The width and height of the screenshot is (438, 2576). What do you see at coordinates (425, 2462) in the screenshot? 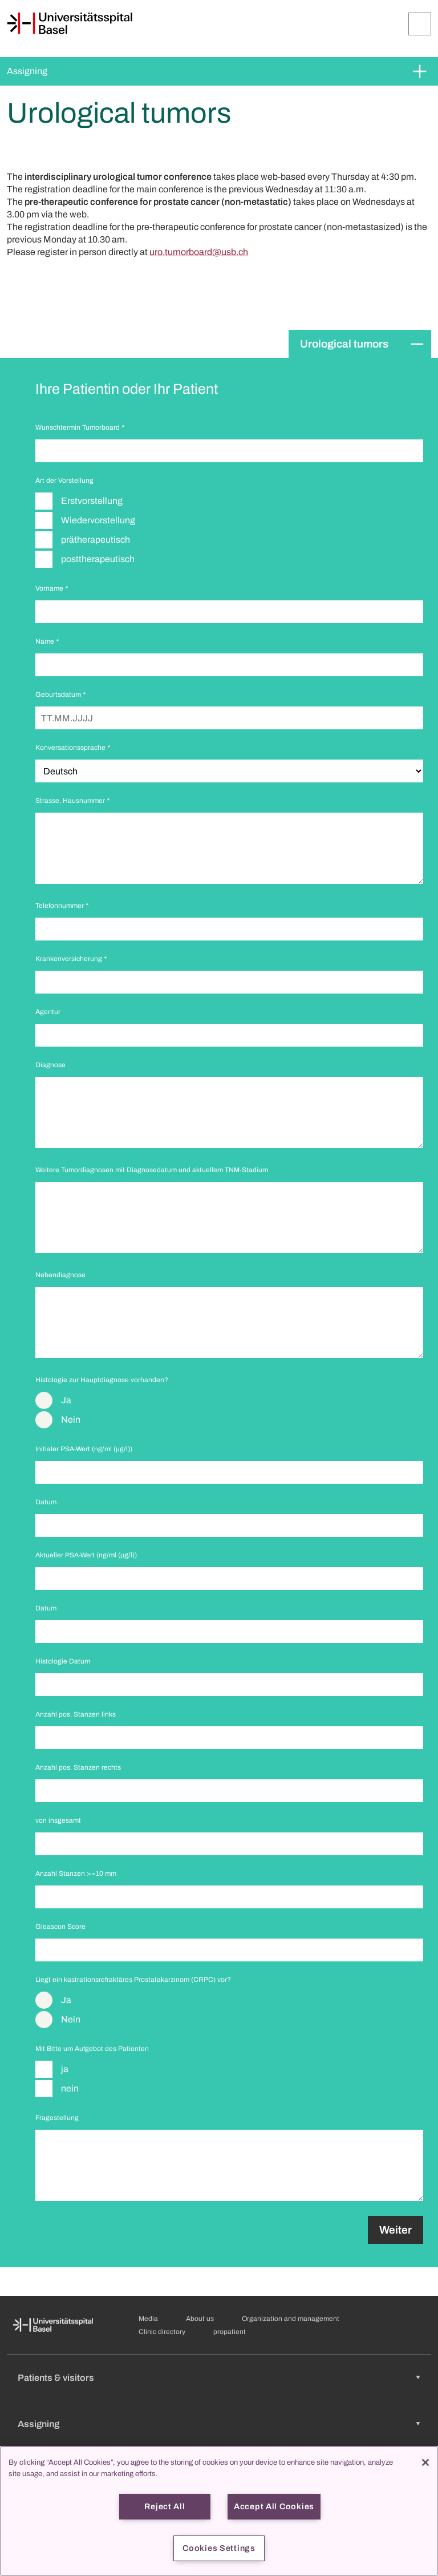
I see `[Close]` at bounding box center [425, 2462].